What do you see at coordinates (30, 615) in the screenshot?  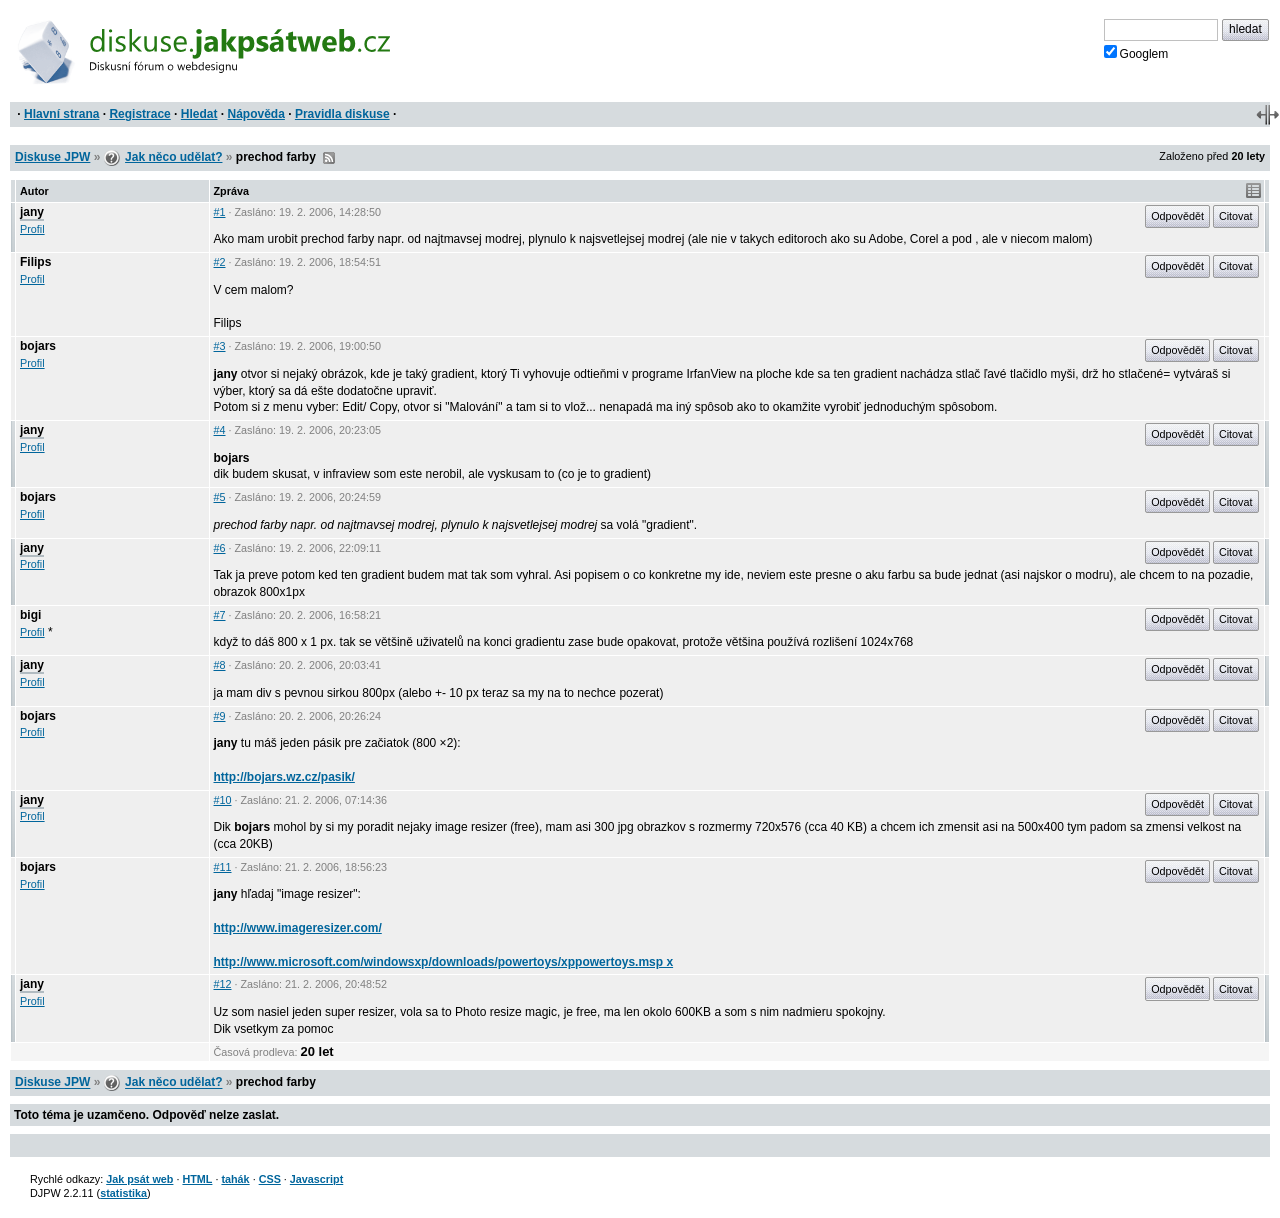 I see `bigi` at bounding box center [30, 615].